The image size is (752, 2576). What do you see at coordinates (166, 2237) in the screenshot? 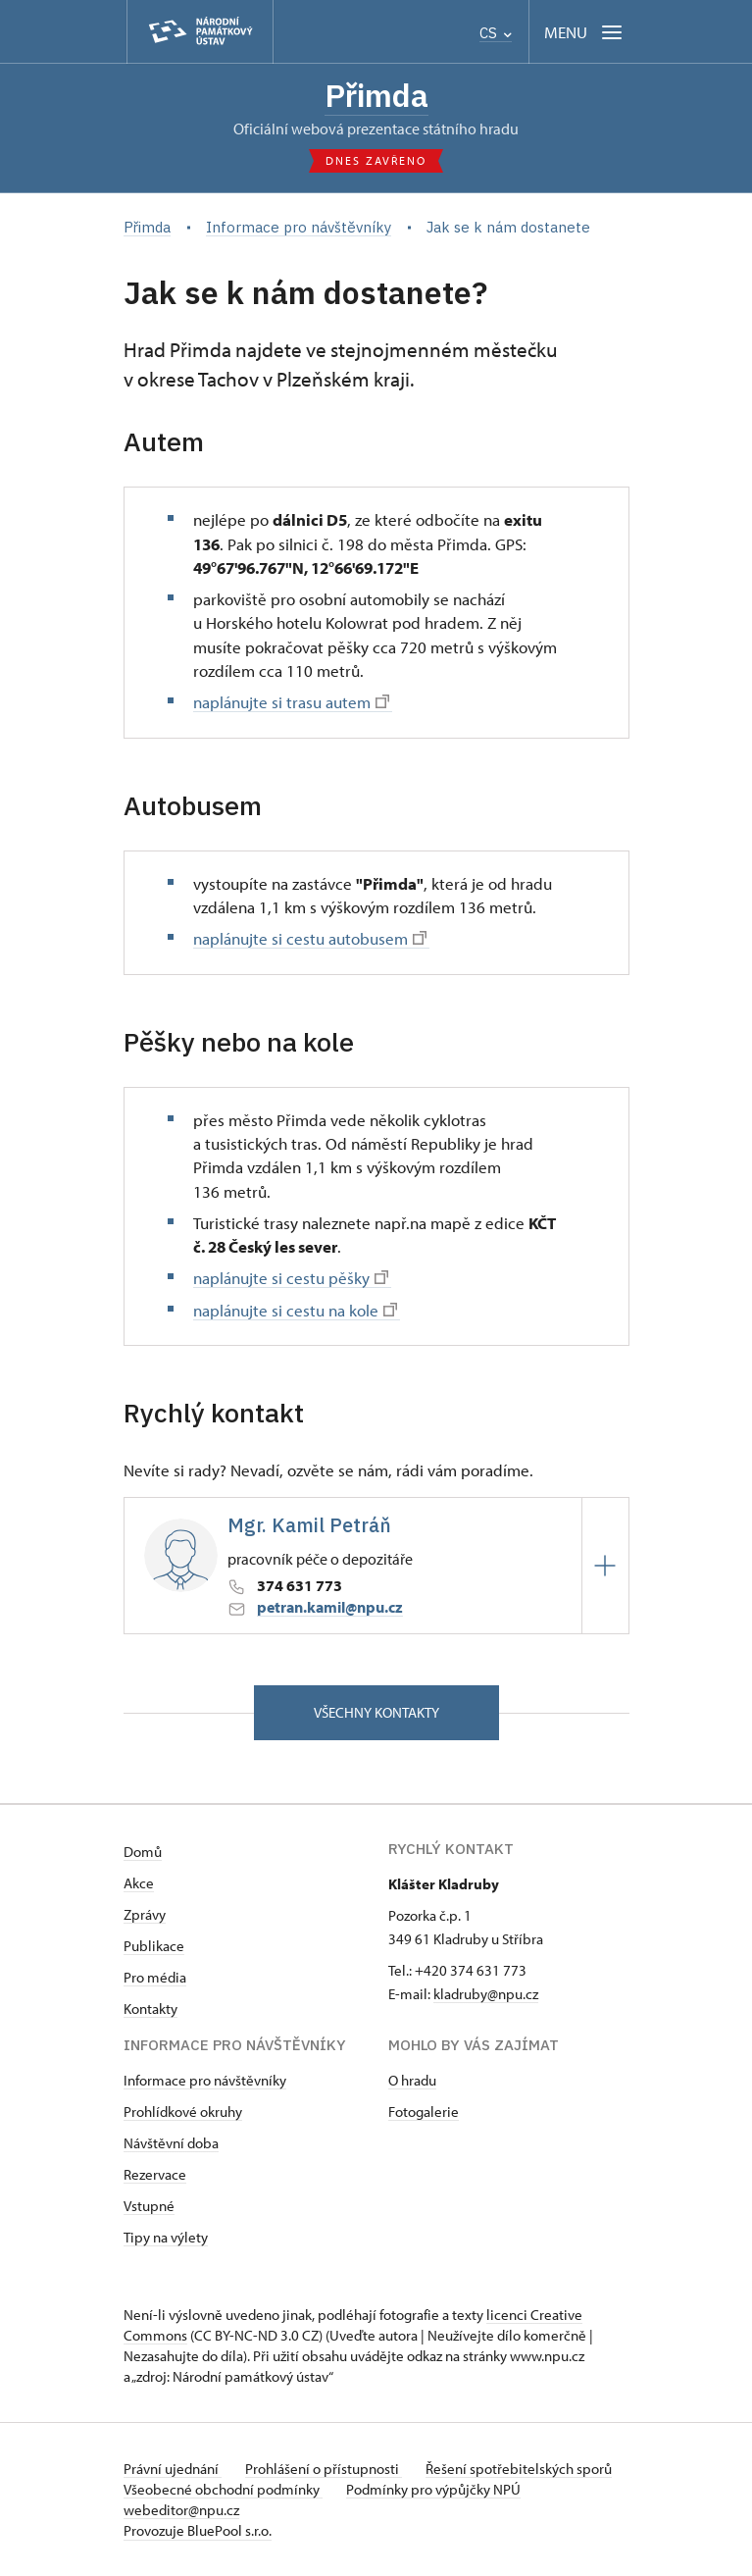
I see `Tipy na výlety` at bounding box center [166, 2237].